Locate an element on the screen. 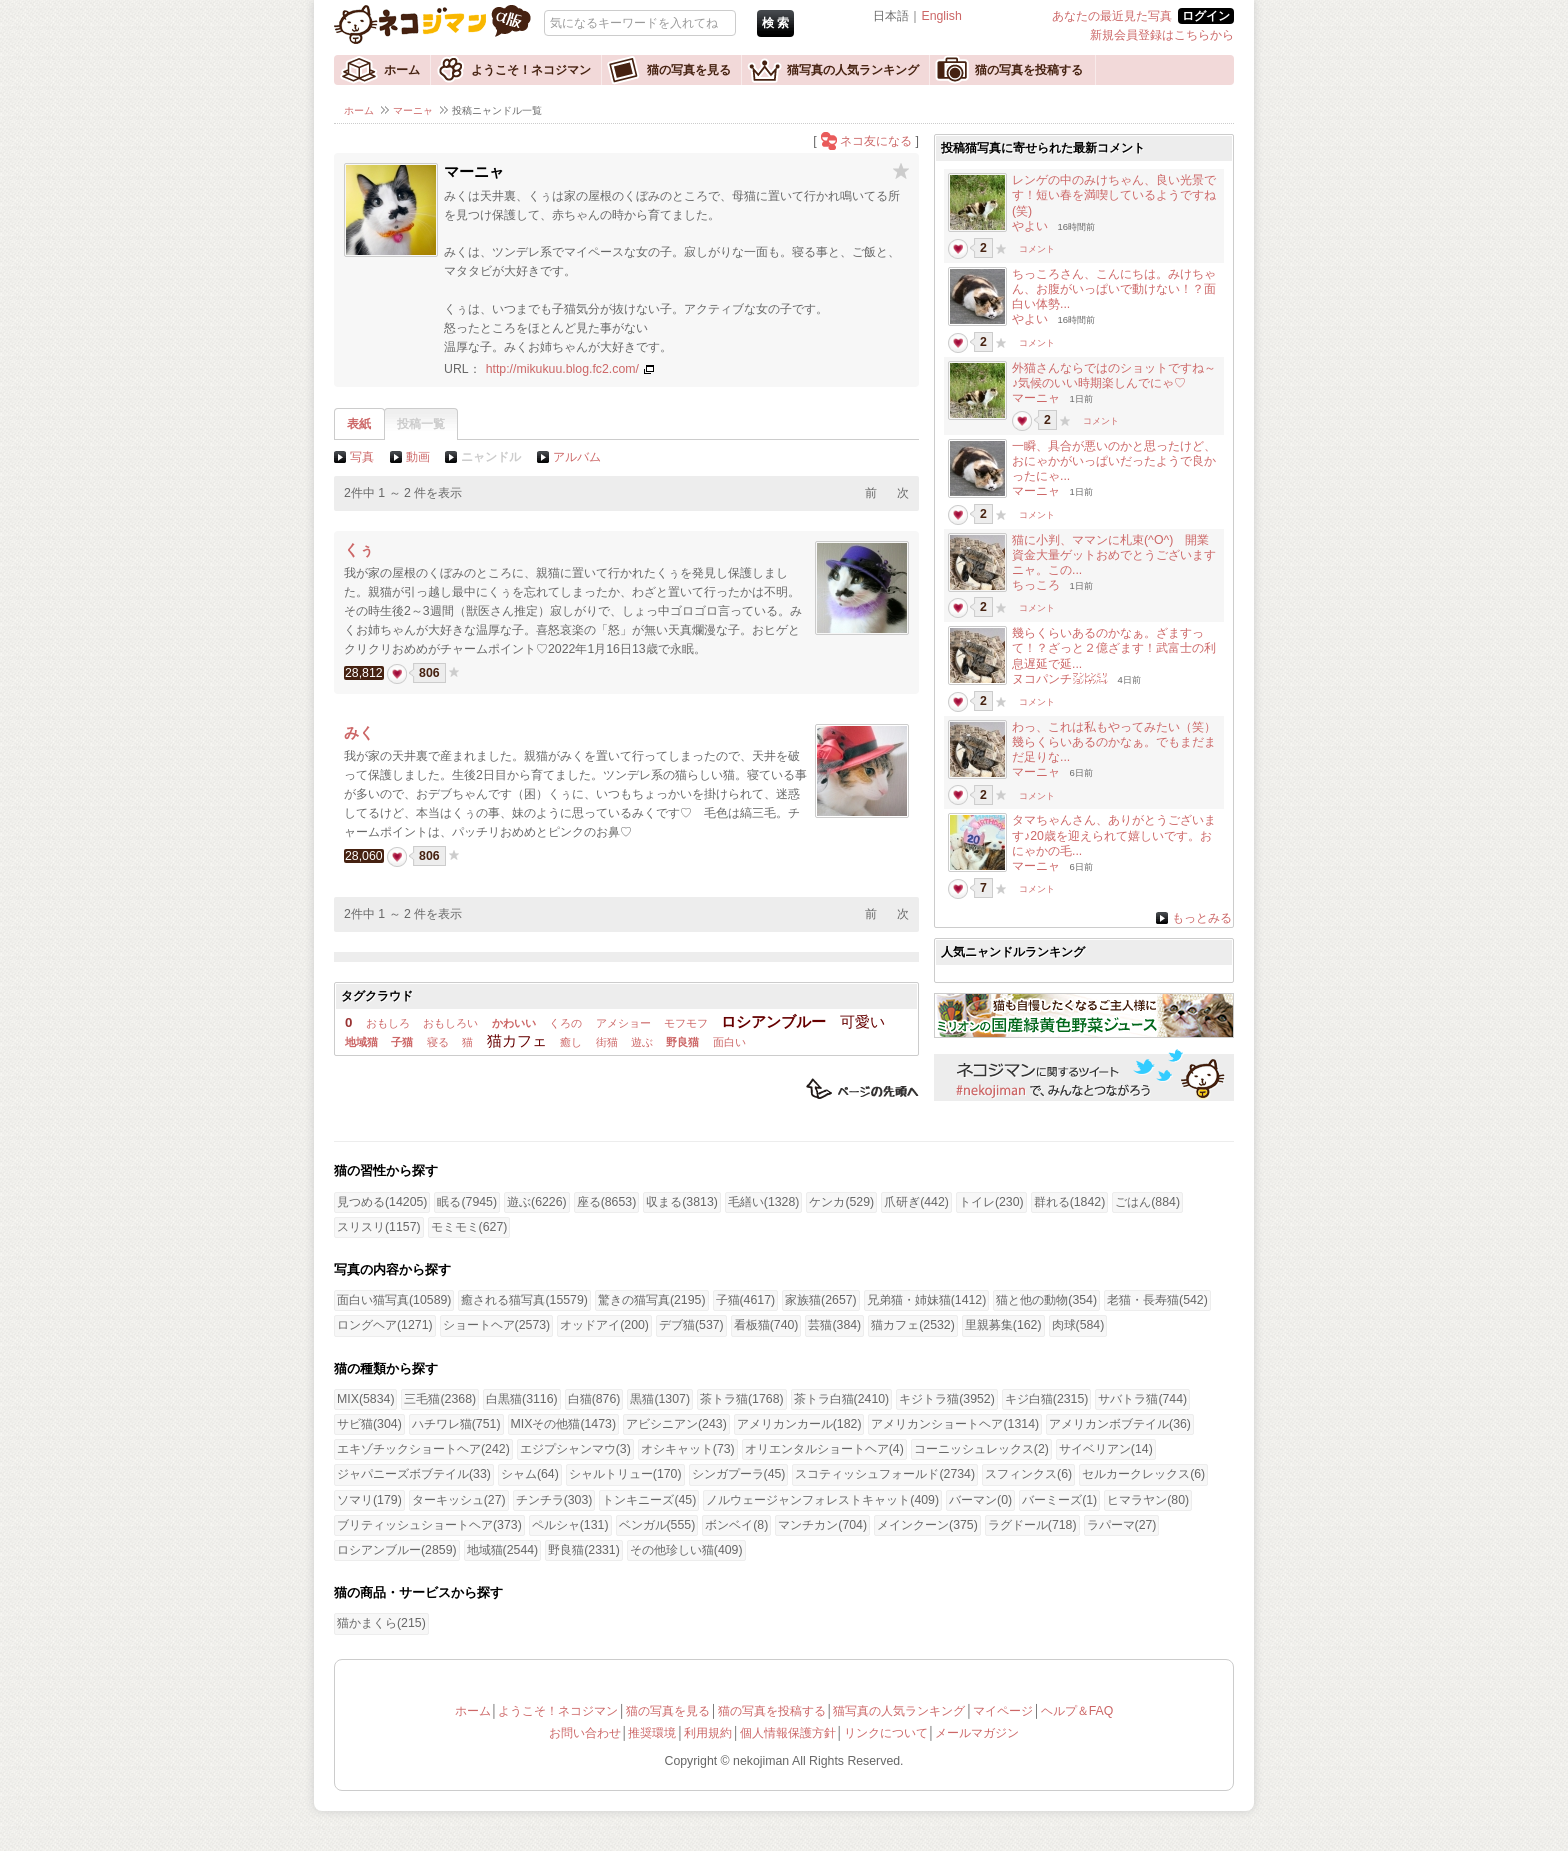 Image resolution: width=1568 pixels, height=1851 pixels. モミモミ(627) is located at coordinates (469, 1227).